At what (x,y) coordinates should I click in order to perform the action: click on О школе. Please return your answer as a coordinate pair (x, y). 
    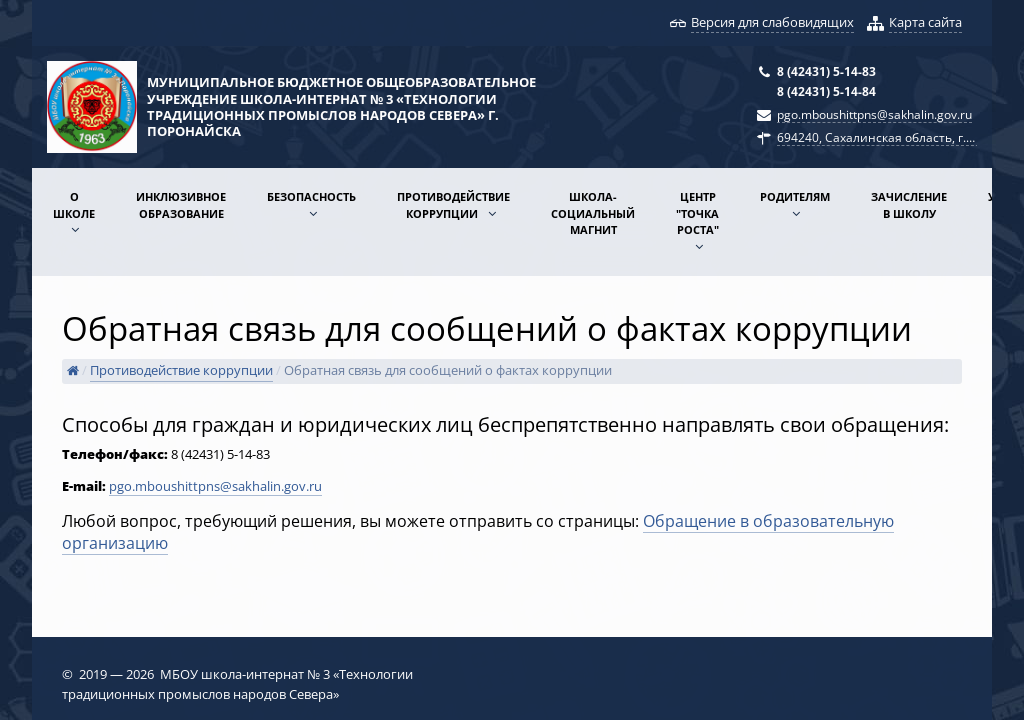
    Looking at the image, I should click on (74, 205).